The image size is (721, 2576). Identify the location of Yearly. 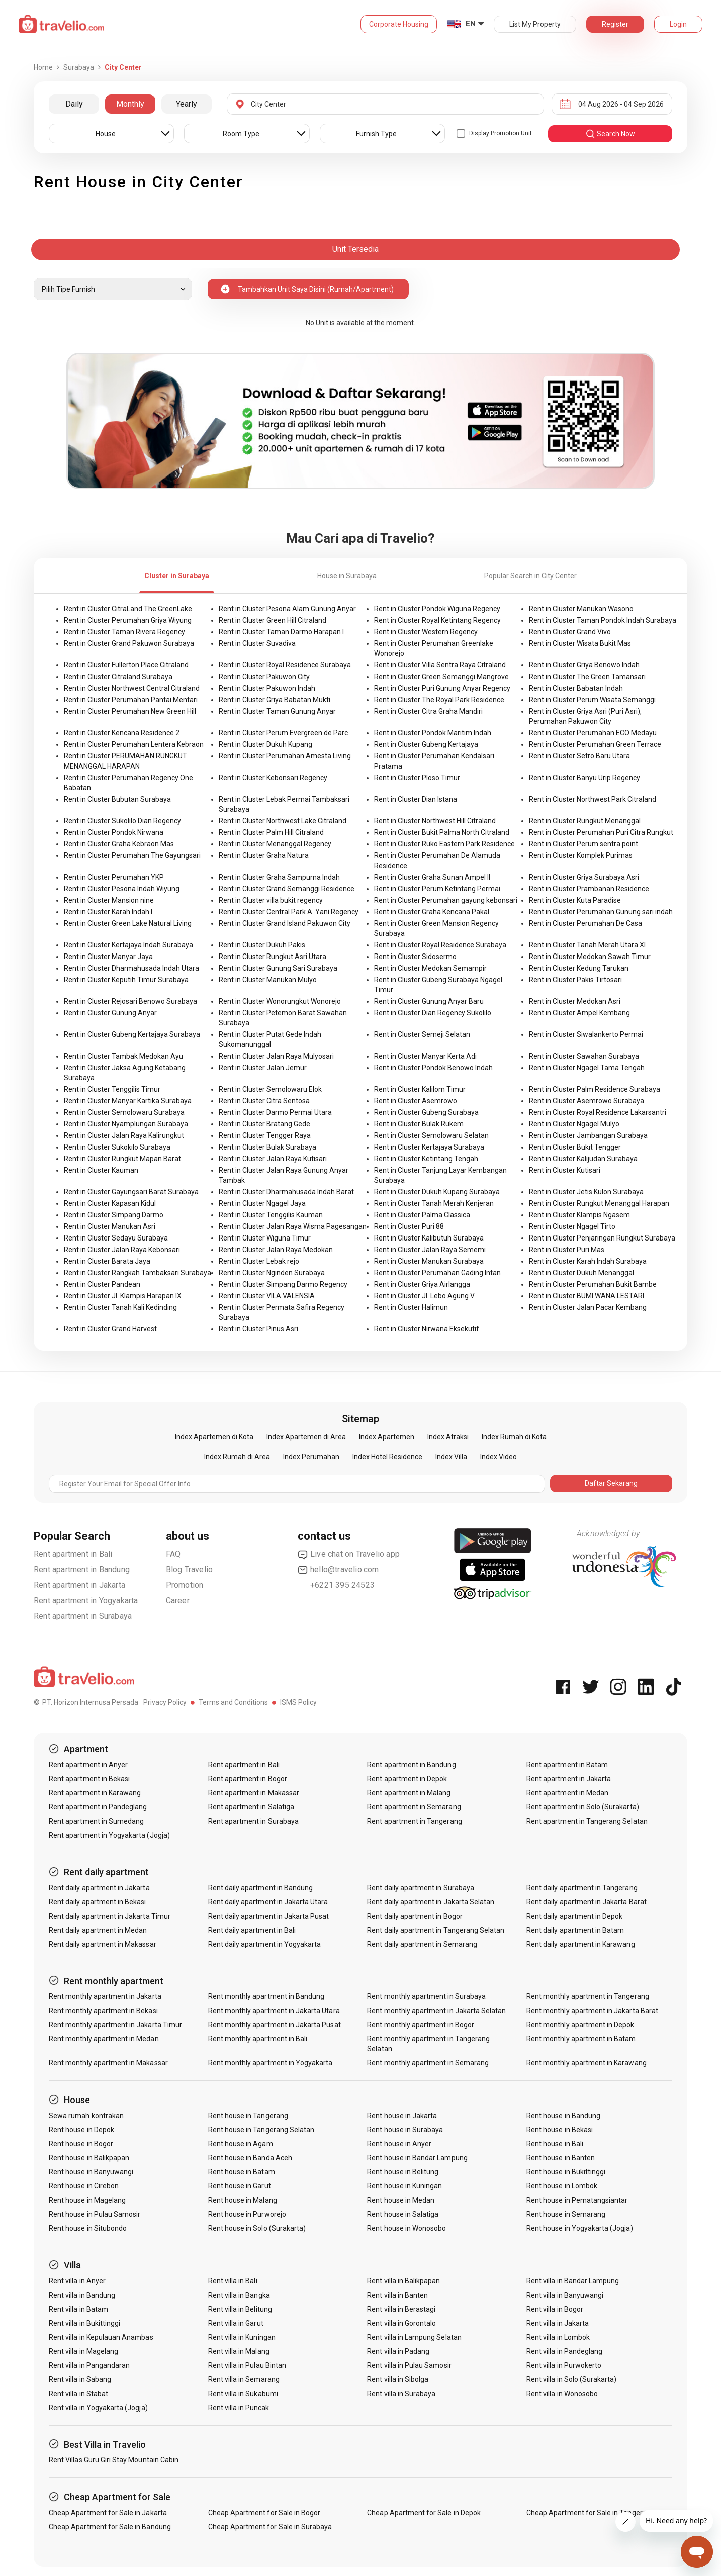
(186, 104).